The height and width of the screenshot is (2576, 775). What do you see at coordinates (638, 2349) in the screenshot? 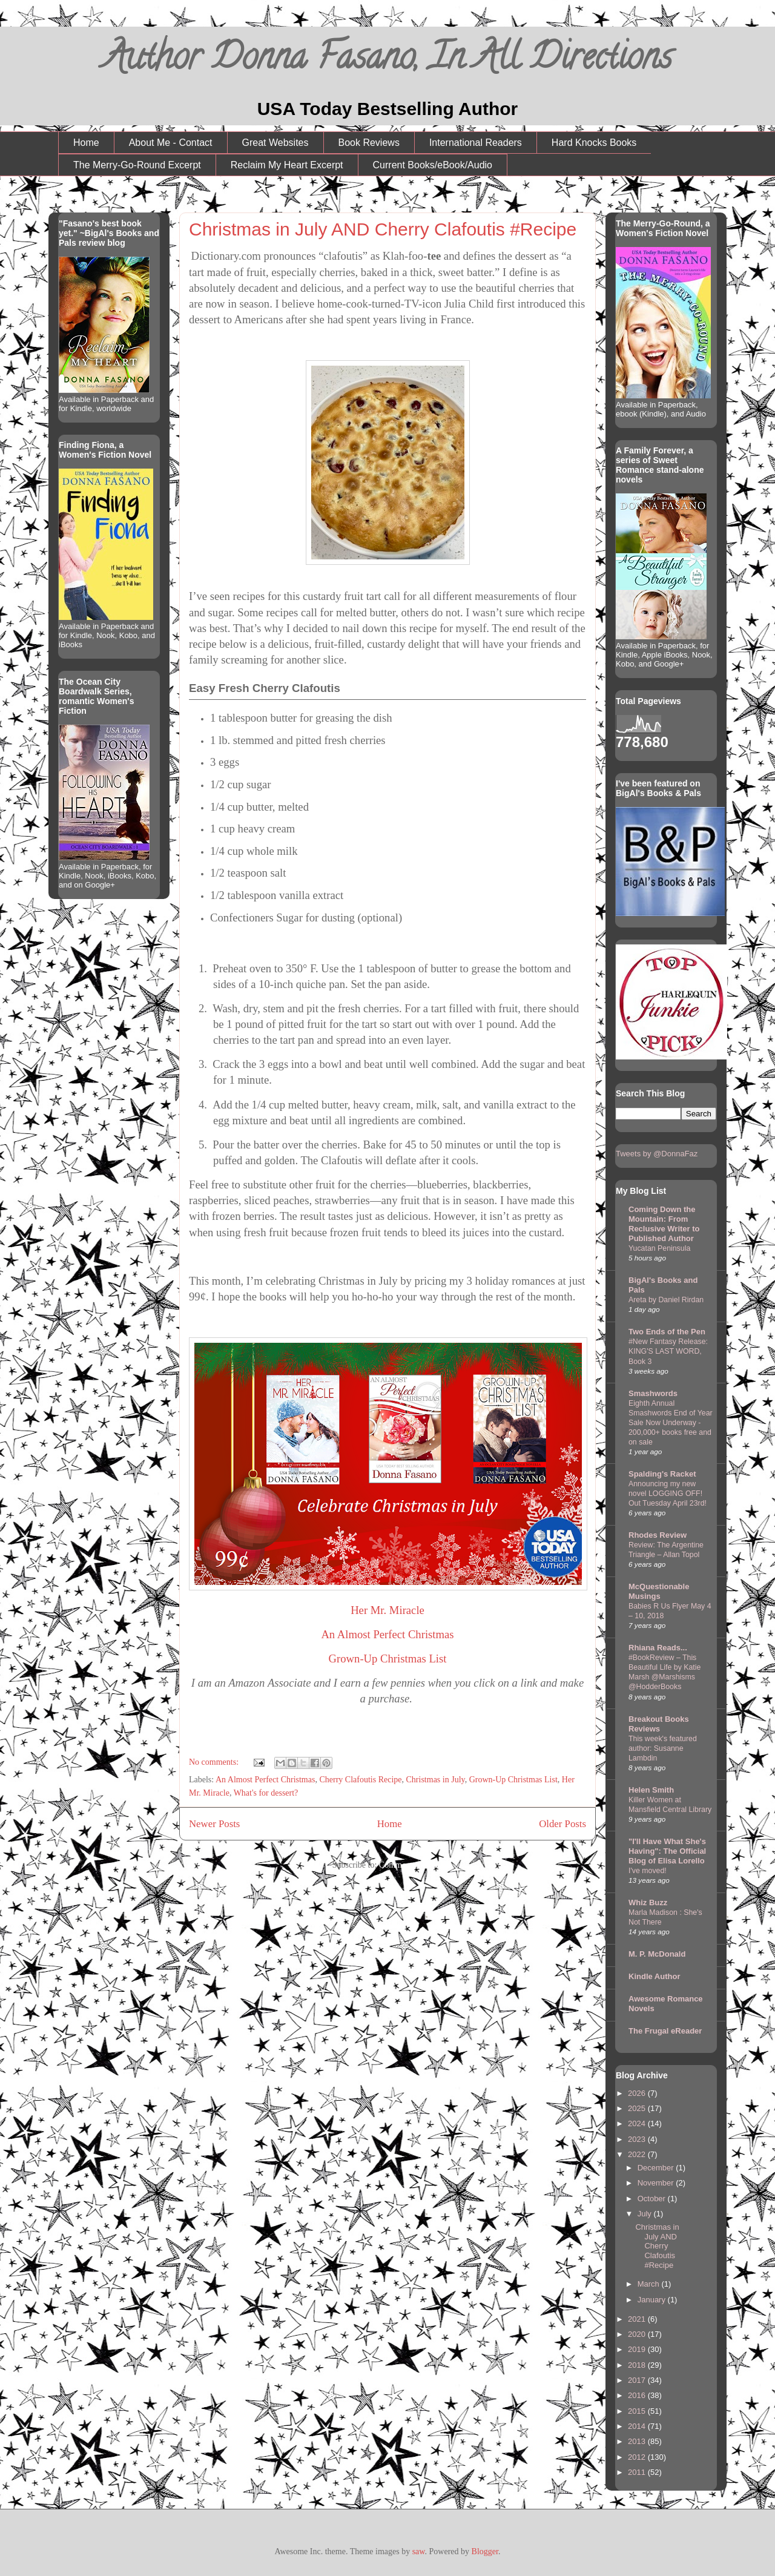
I see `2019` at bounding box center [638, 2349].